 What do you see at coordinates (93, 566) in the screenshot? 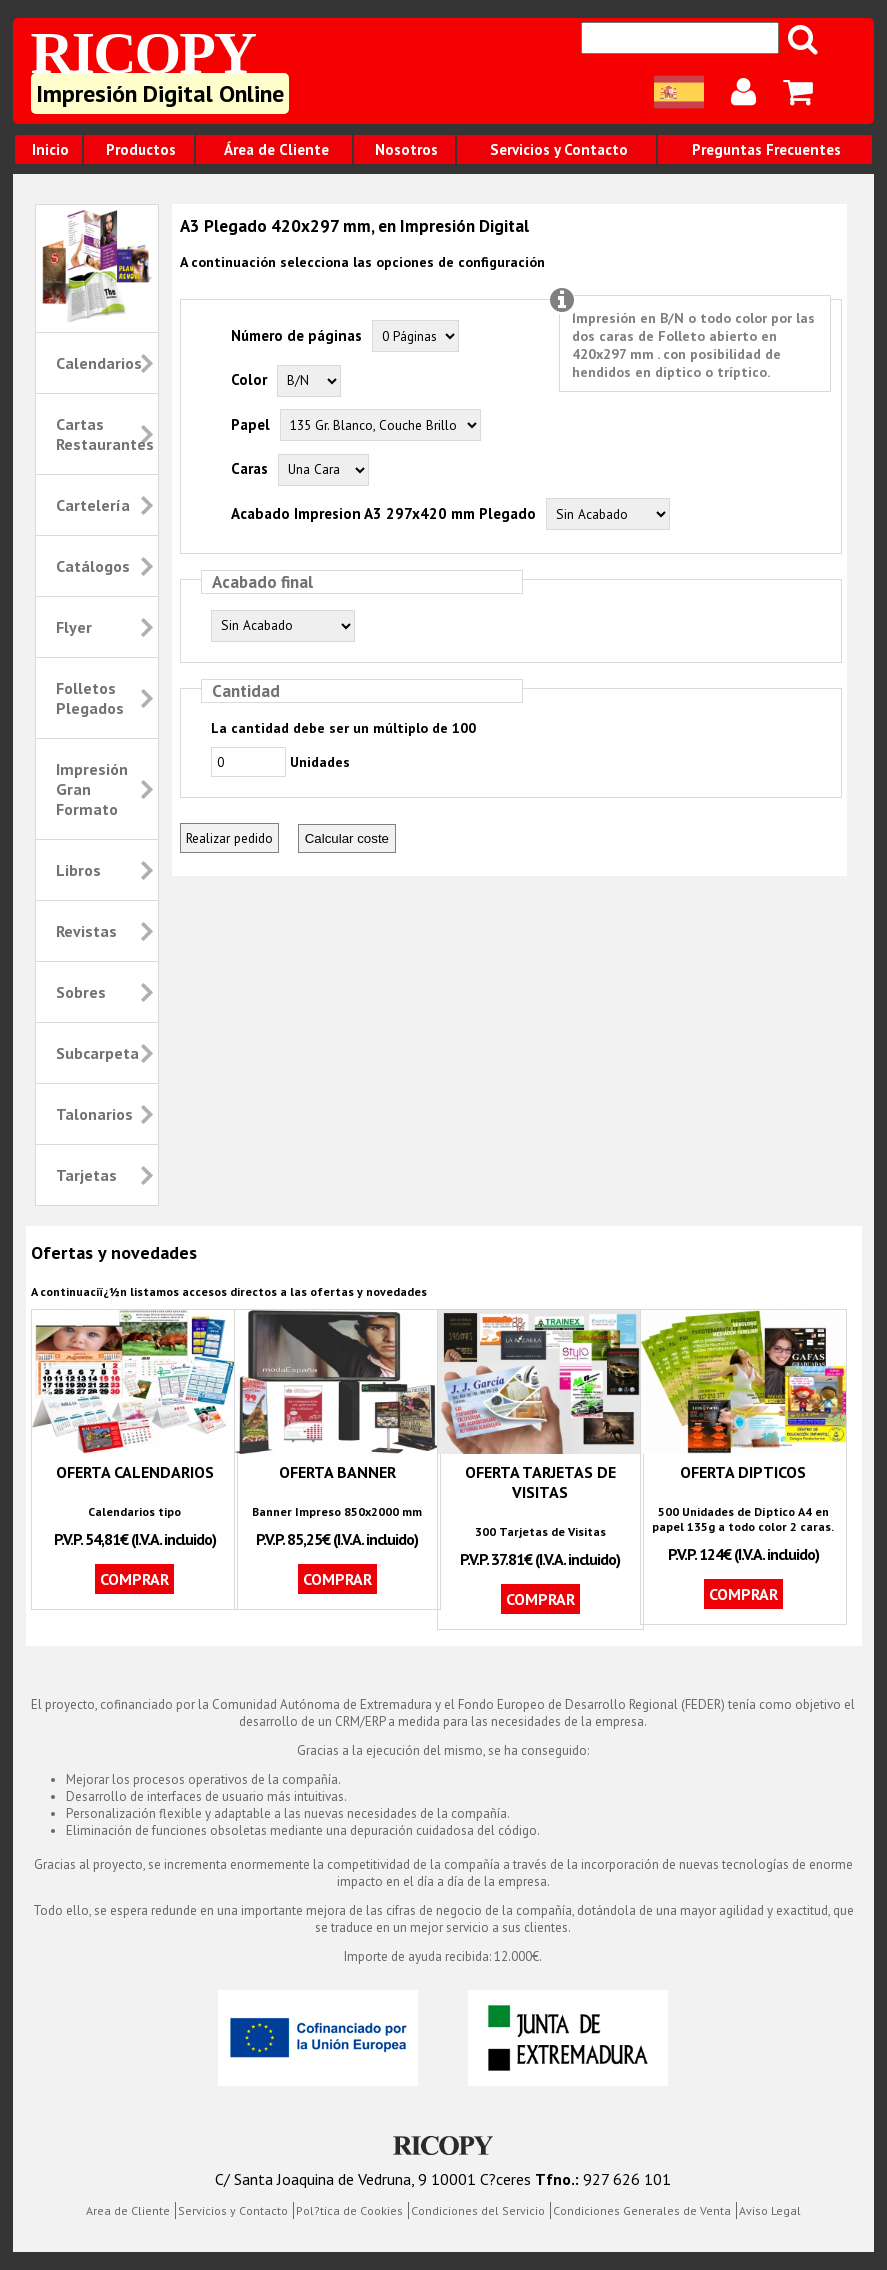
I see `Catálogos` at bounding box center [93, 566].